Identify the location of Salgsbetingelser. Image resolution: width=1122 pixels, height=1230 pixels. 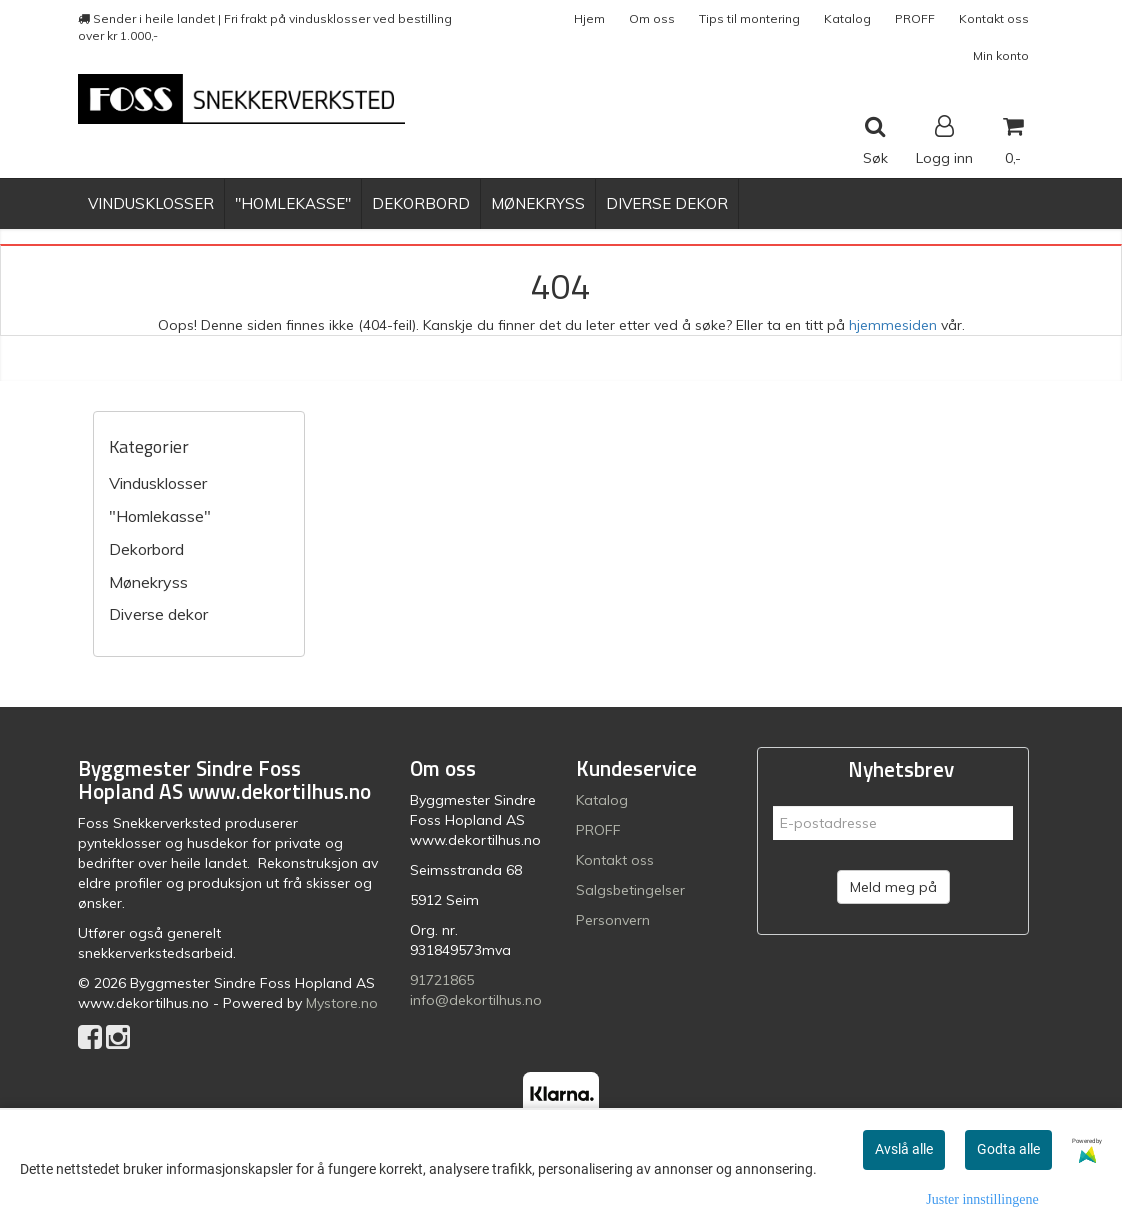
(630, 890).